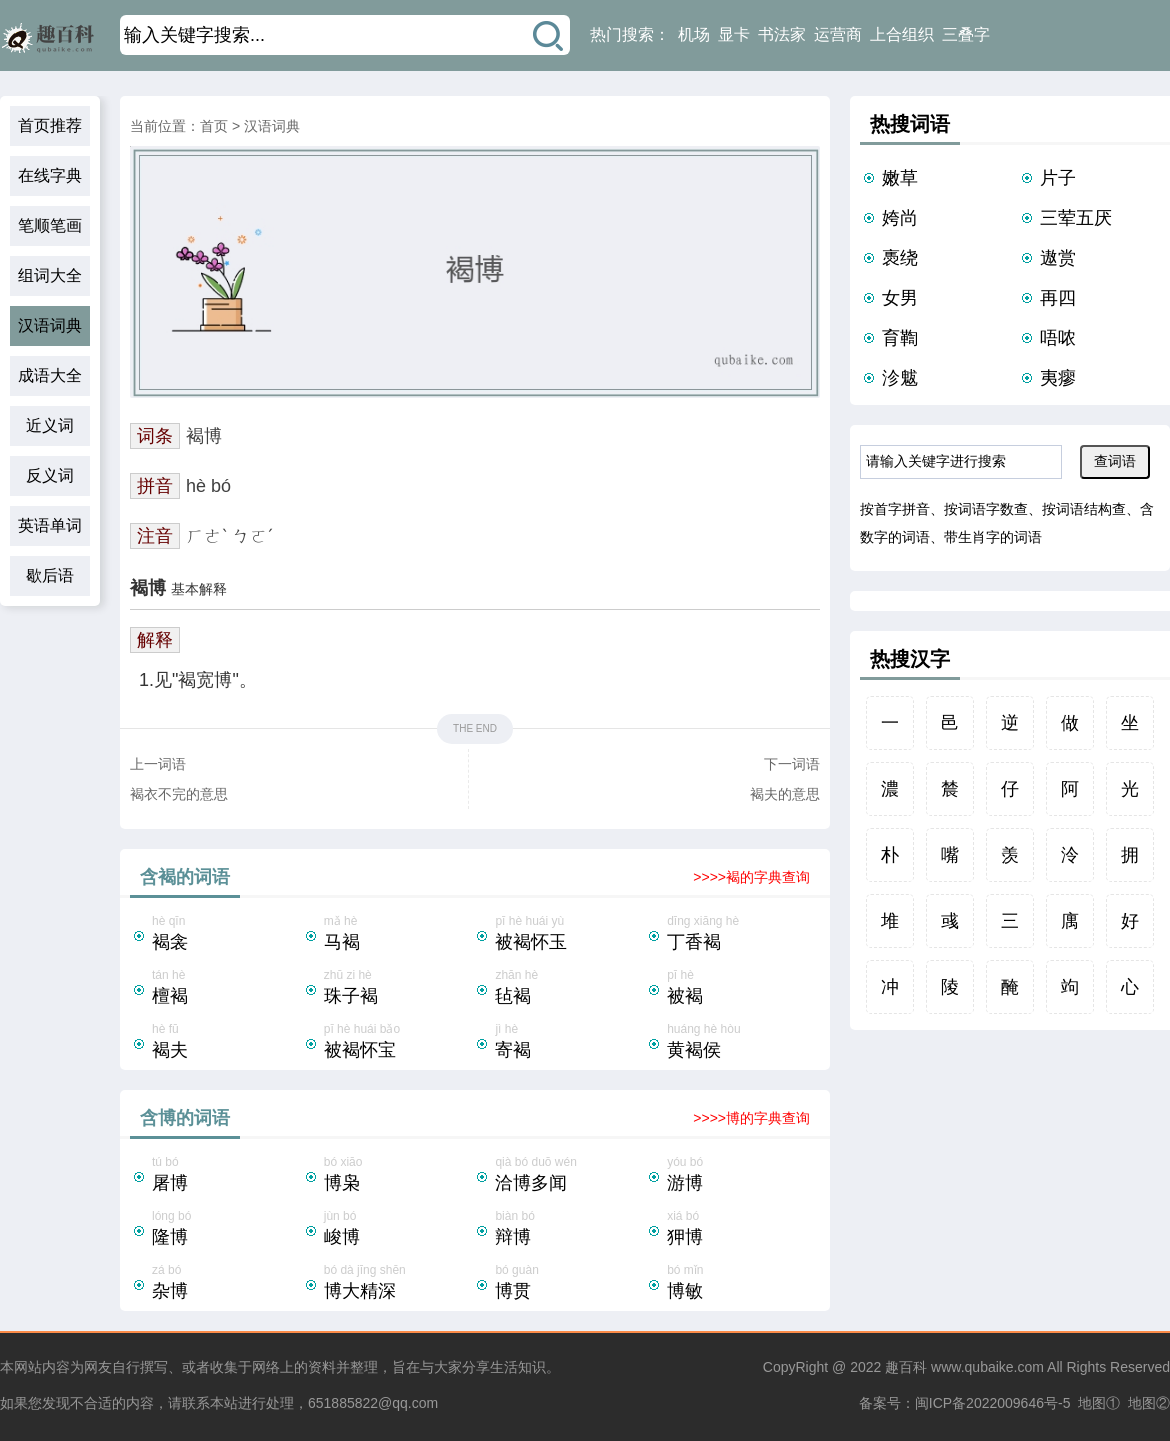 Image resolution: width=1170 pixels, height=1441 pixels. What do you see at coordinates (399, 1230) in the screenshot?
I see `jùn bó` at bounding box center [399, 1230].